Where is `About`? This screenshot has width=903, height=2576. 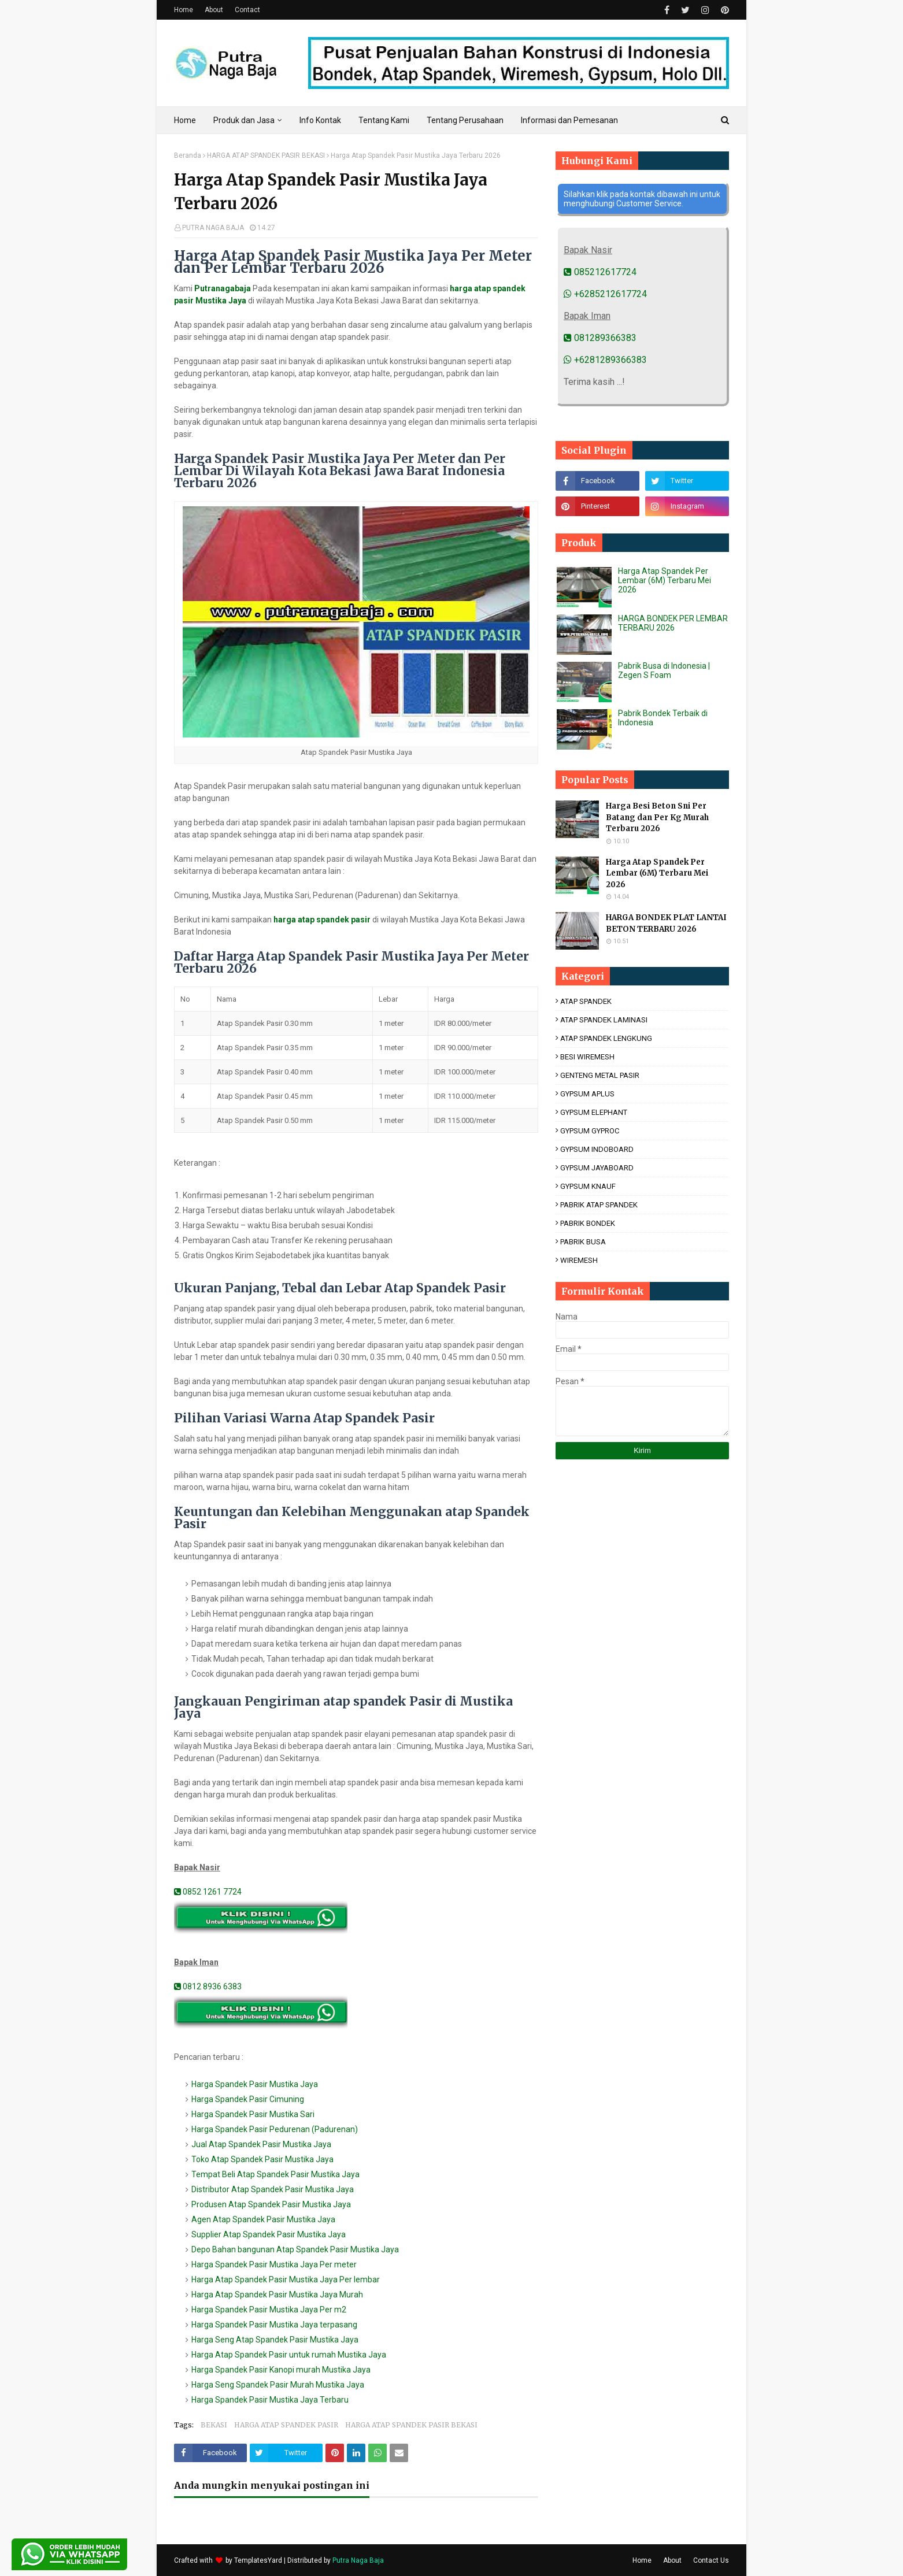
About is located at coordinates (214, 10).